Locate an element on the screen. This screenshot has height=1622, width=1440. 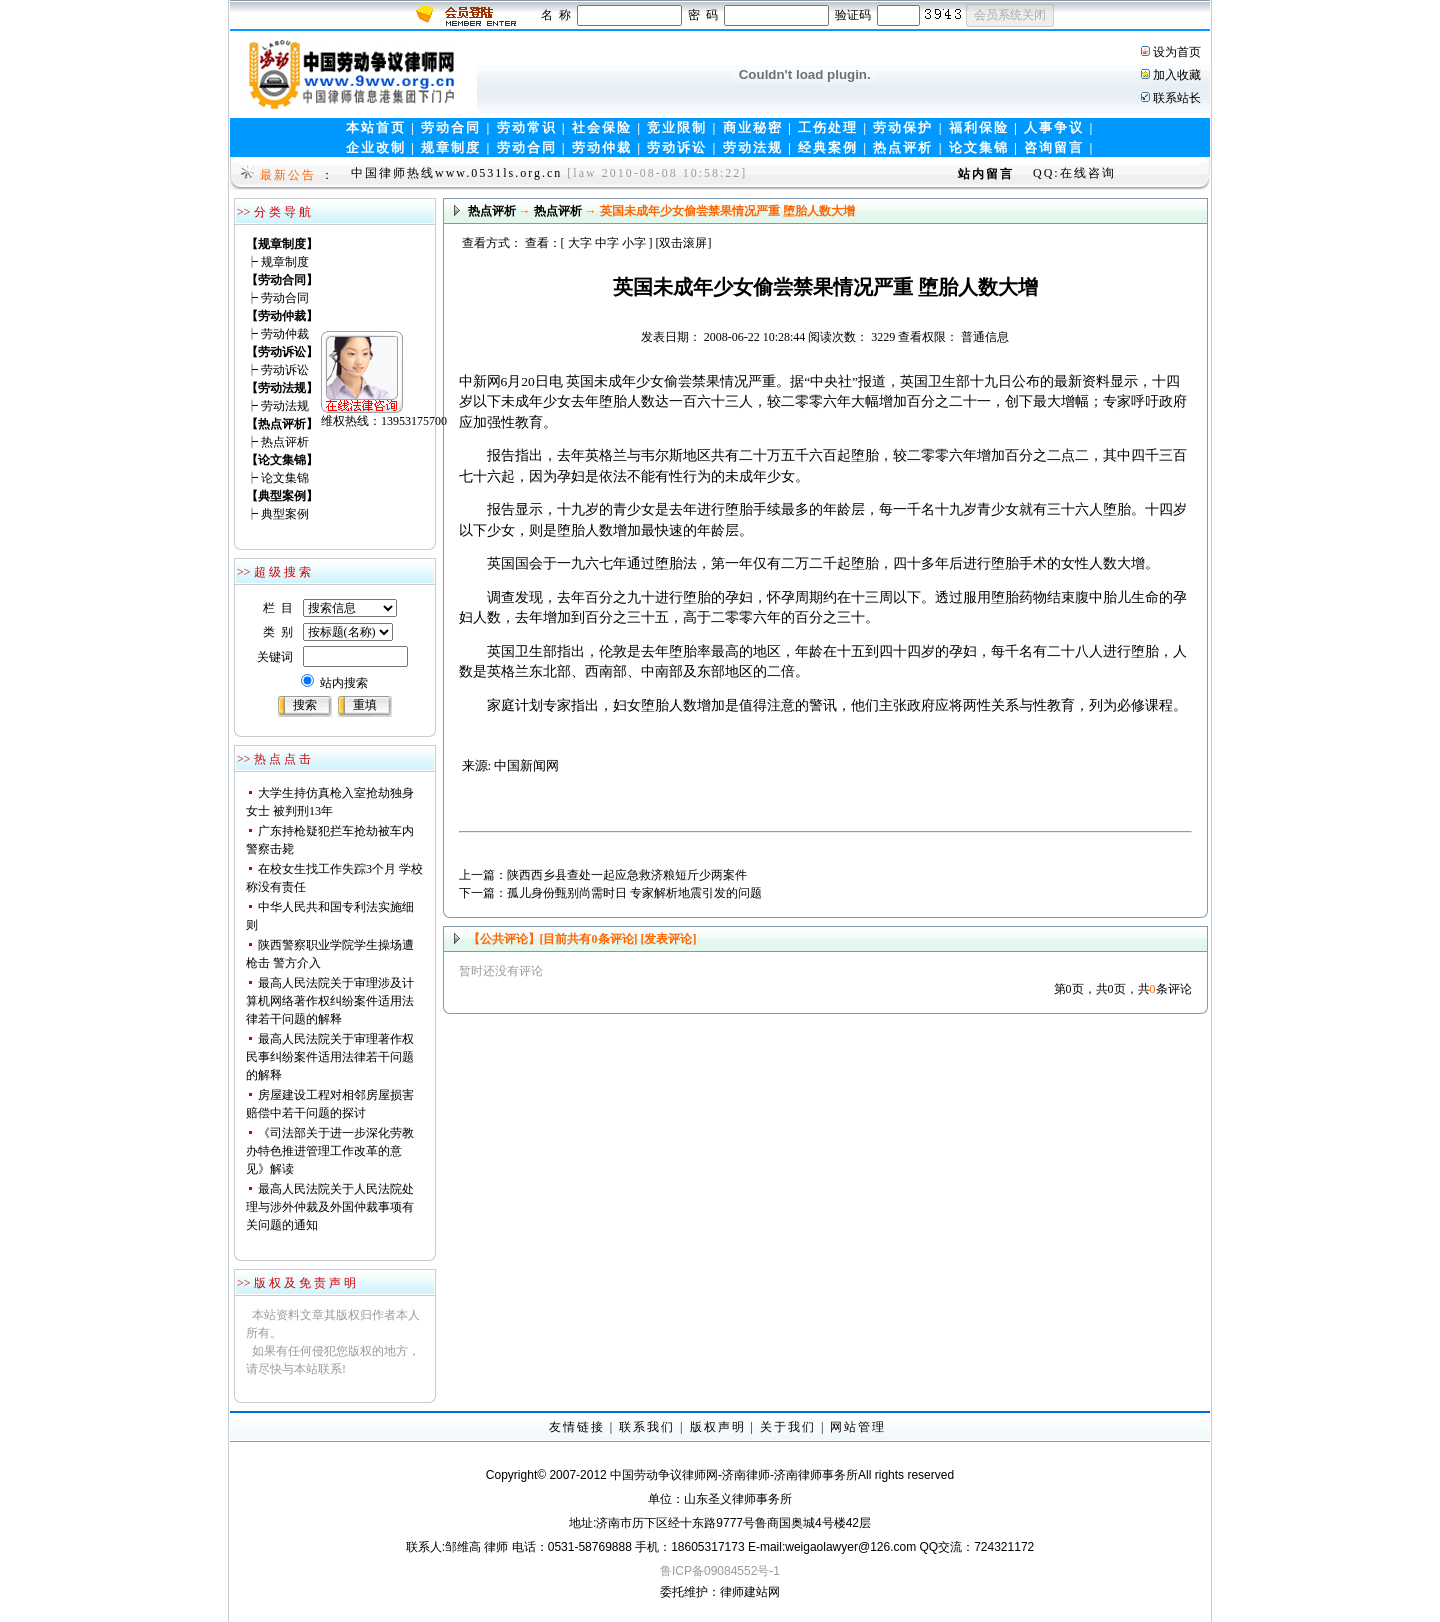
论文集锦 is located at coordinates (979, 147).